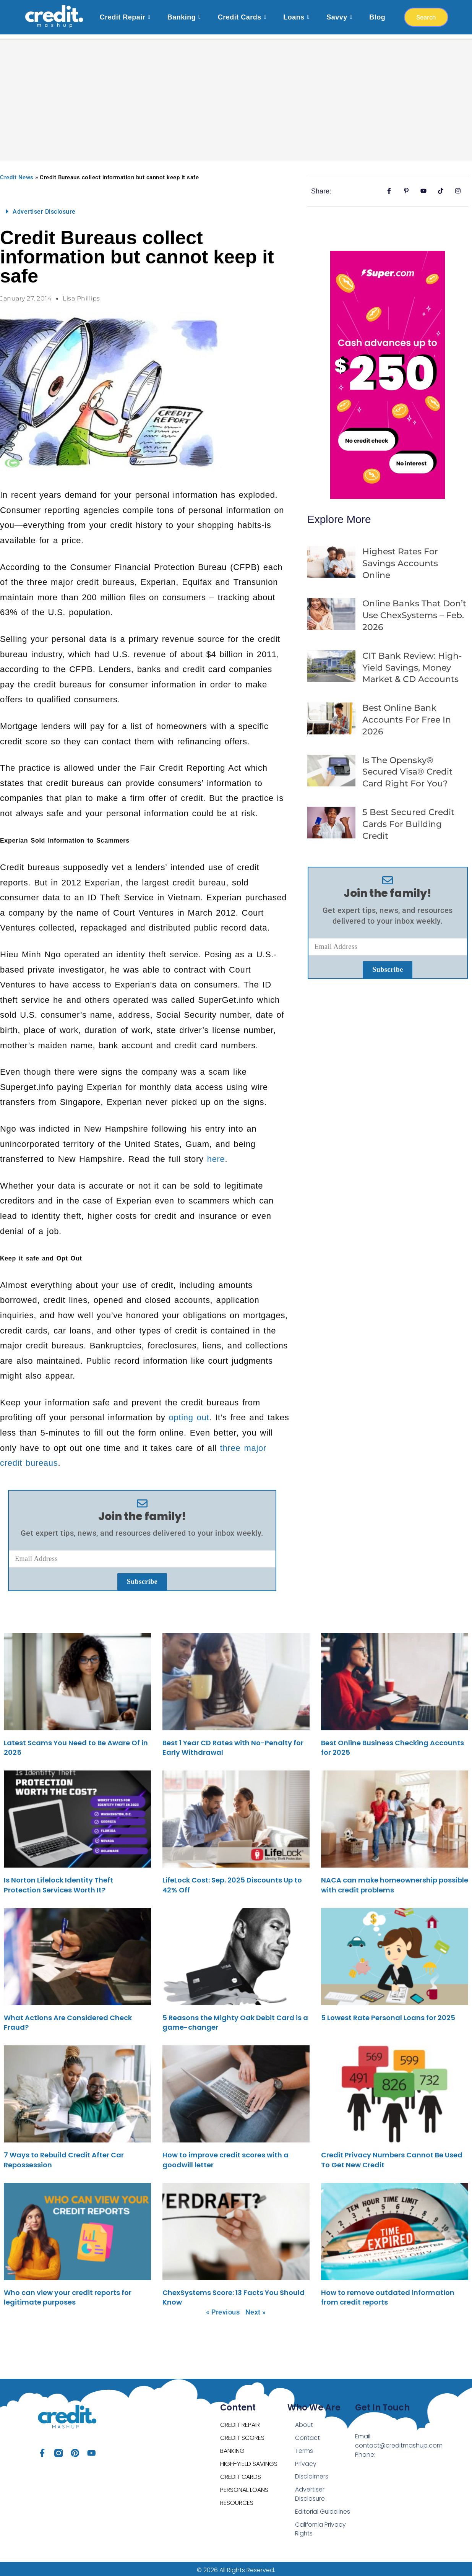  What do you see at coordinates (142, 1578) in the screenshot?
I see `Subscribe` at bounding box center [142, 1578].